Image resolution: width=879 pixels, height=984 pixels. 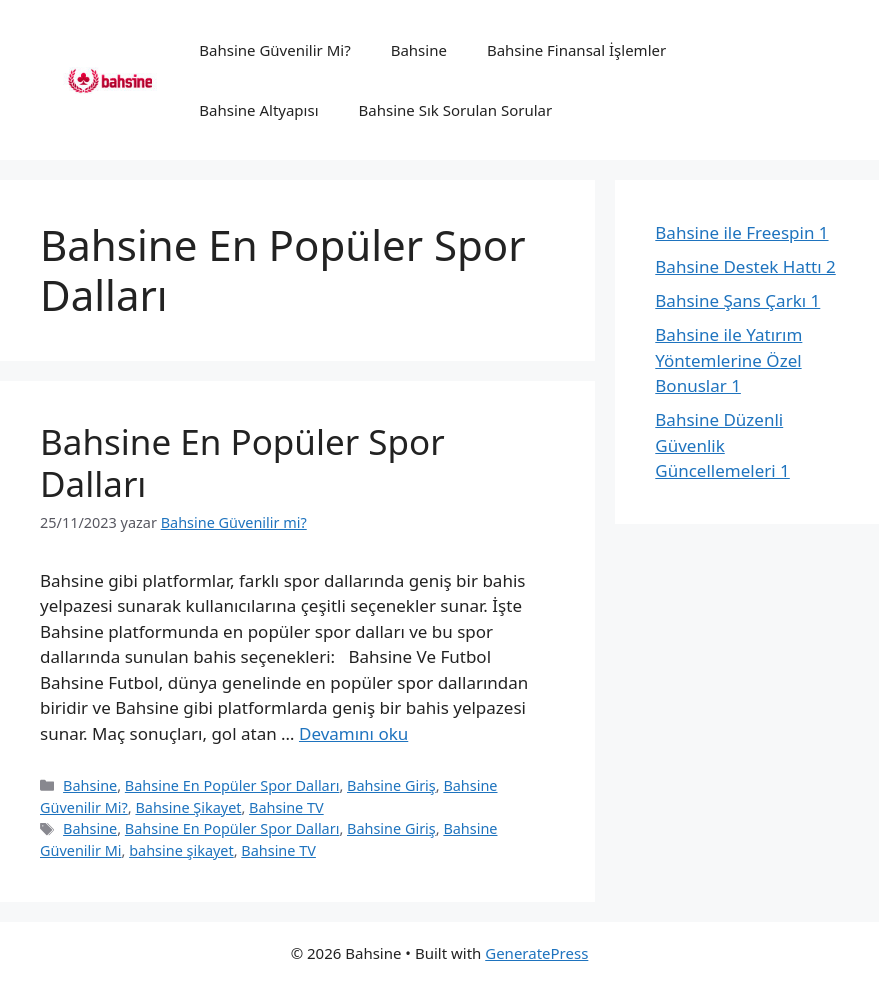 I want to click on Bahsine En Popüler Spor Dalları, so click(x=242, y=462).